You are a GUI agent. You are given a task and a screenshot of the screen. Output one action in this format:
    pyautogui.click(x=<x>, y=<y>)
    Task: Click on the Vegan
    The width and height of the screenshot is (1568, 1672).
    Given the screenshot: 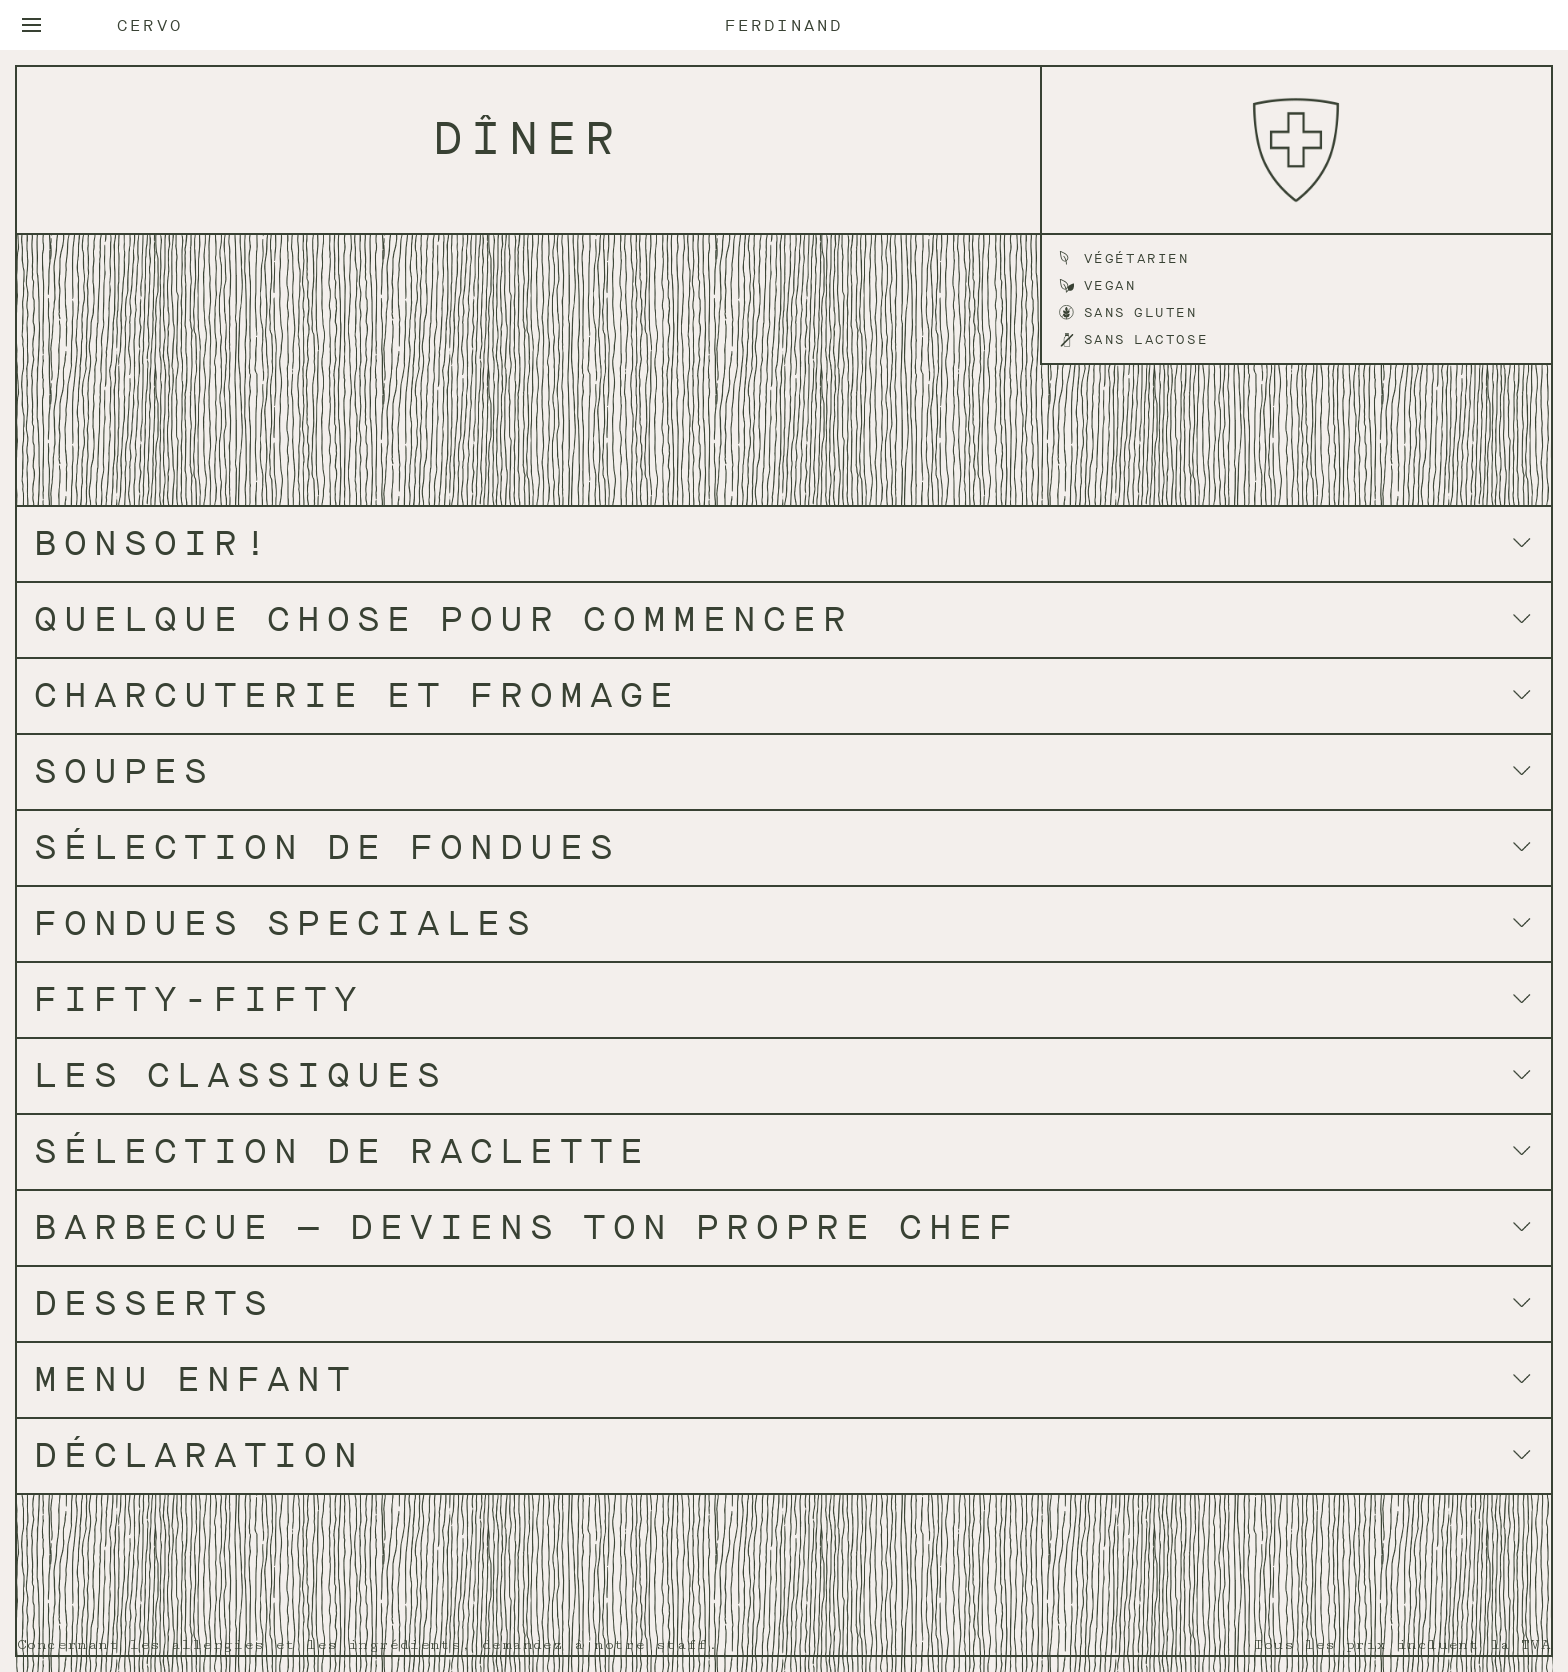 What is the action you would take?
    pyautogui.click(x=1110, y=285)
    